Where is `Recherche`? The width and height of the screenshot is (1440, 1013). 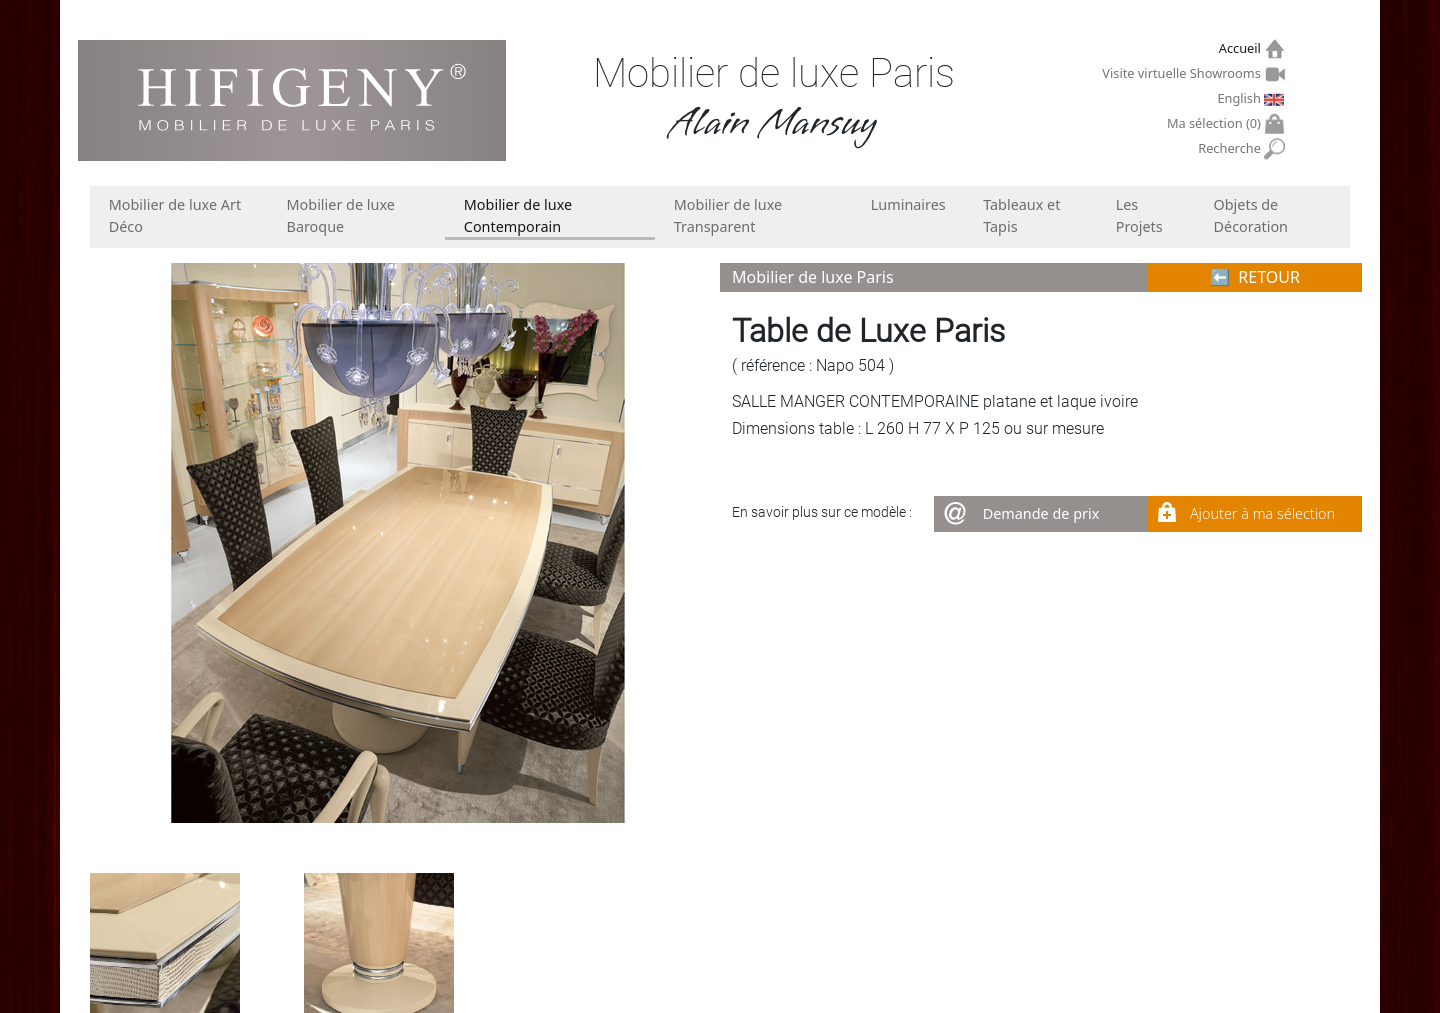 Recherche is located at coordinates (1231, 148).